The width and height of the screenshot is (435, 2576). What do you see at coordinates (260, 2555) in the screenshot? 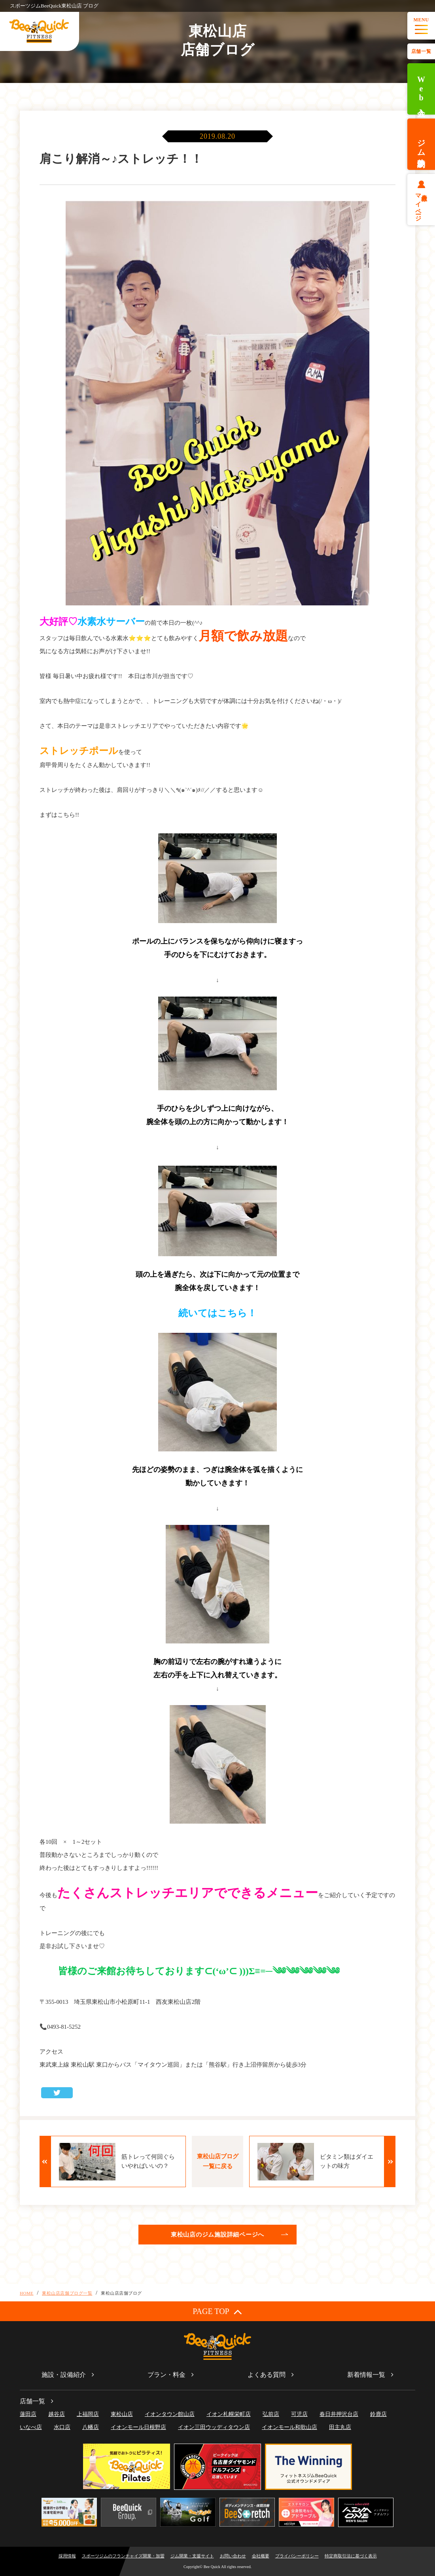
I see `会社概要` at bounding box center [260, 2555].